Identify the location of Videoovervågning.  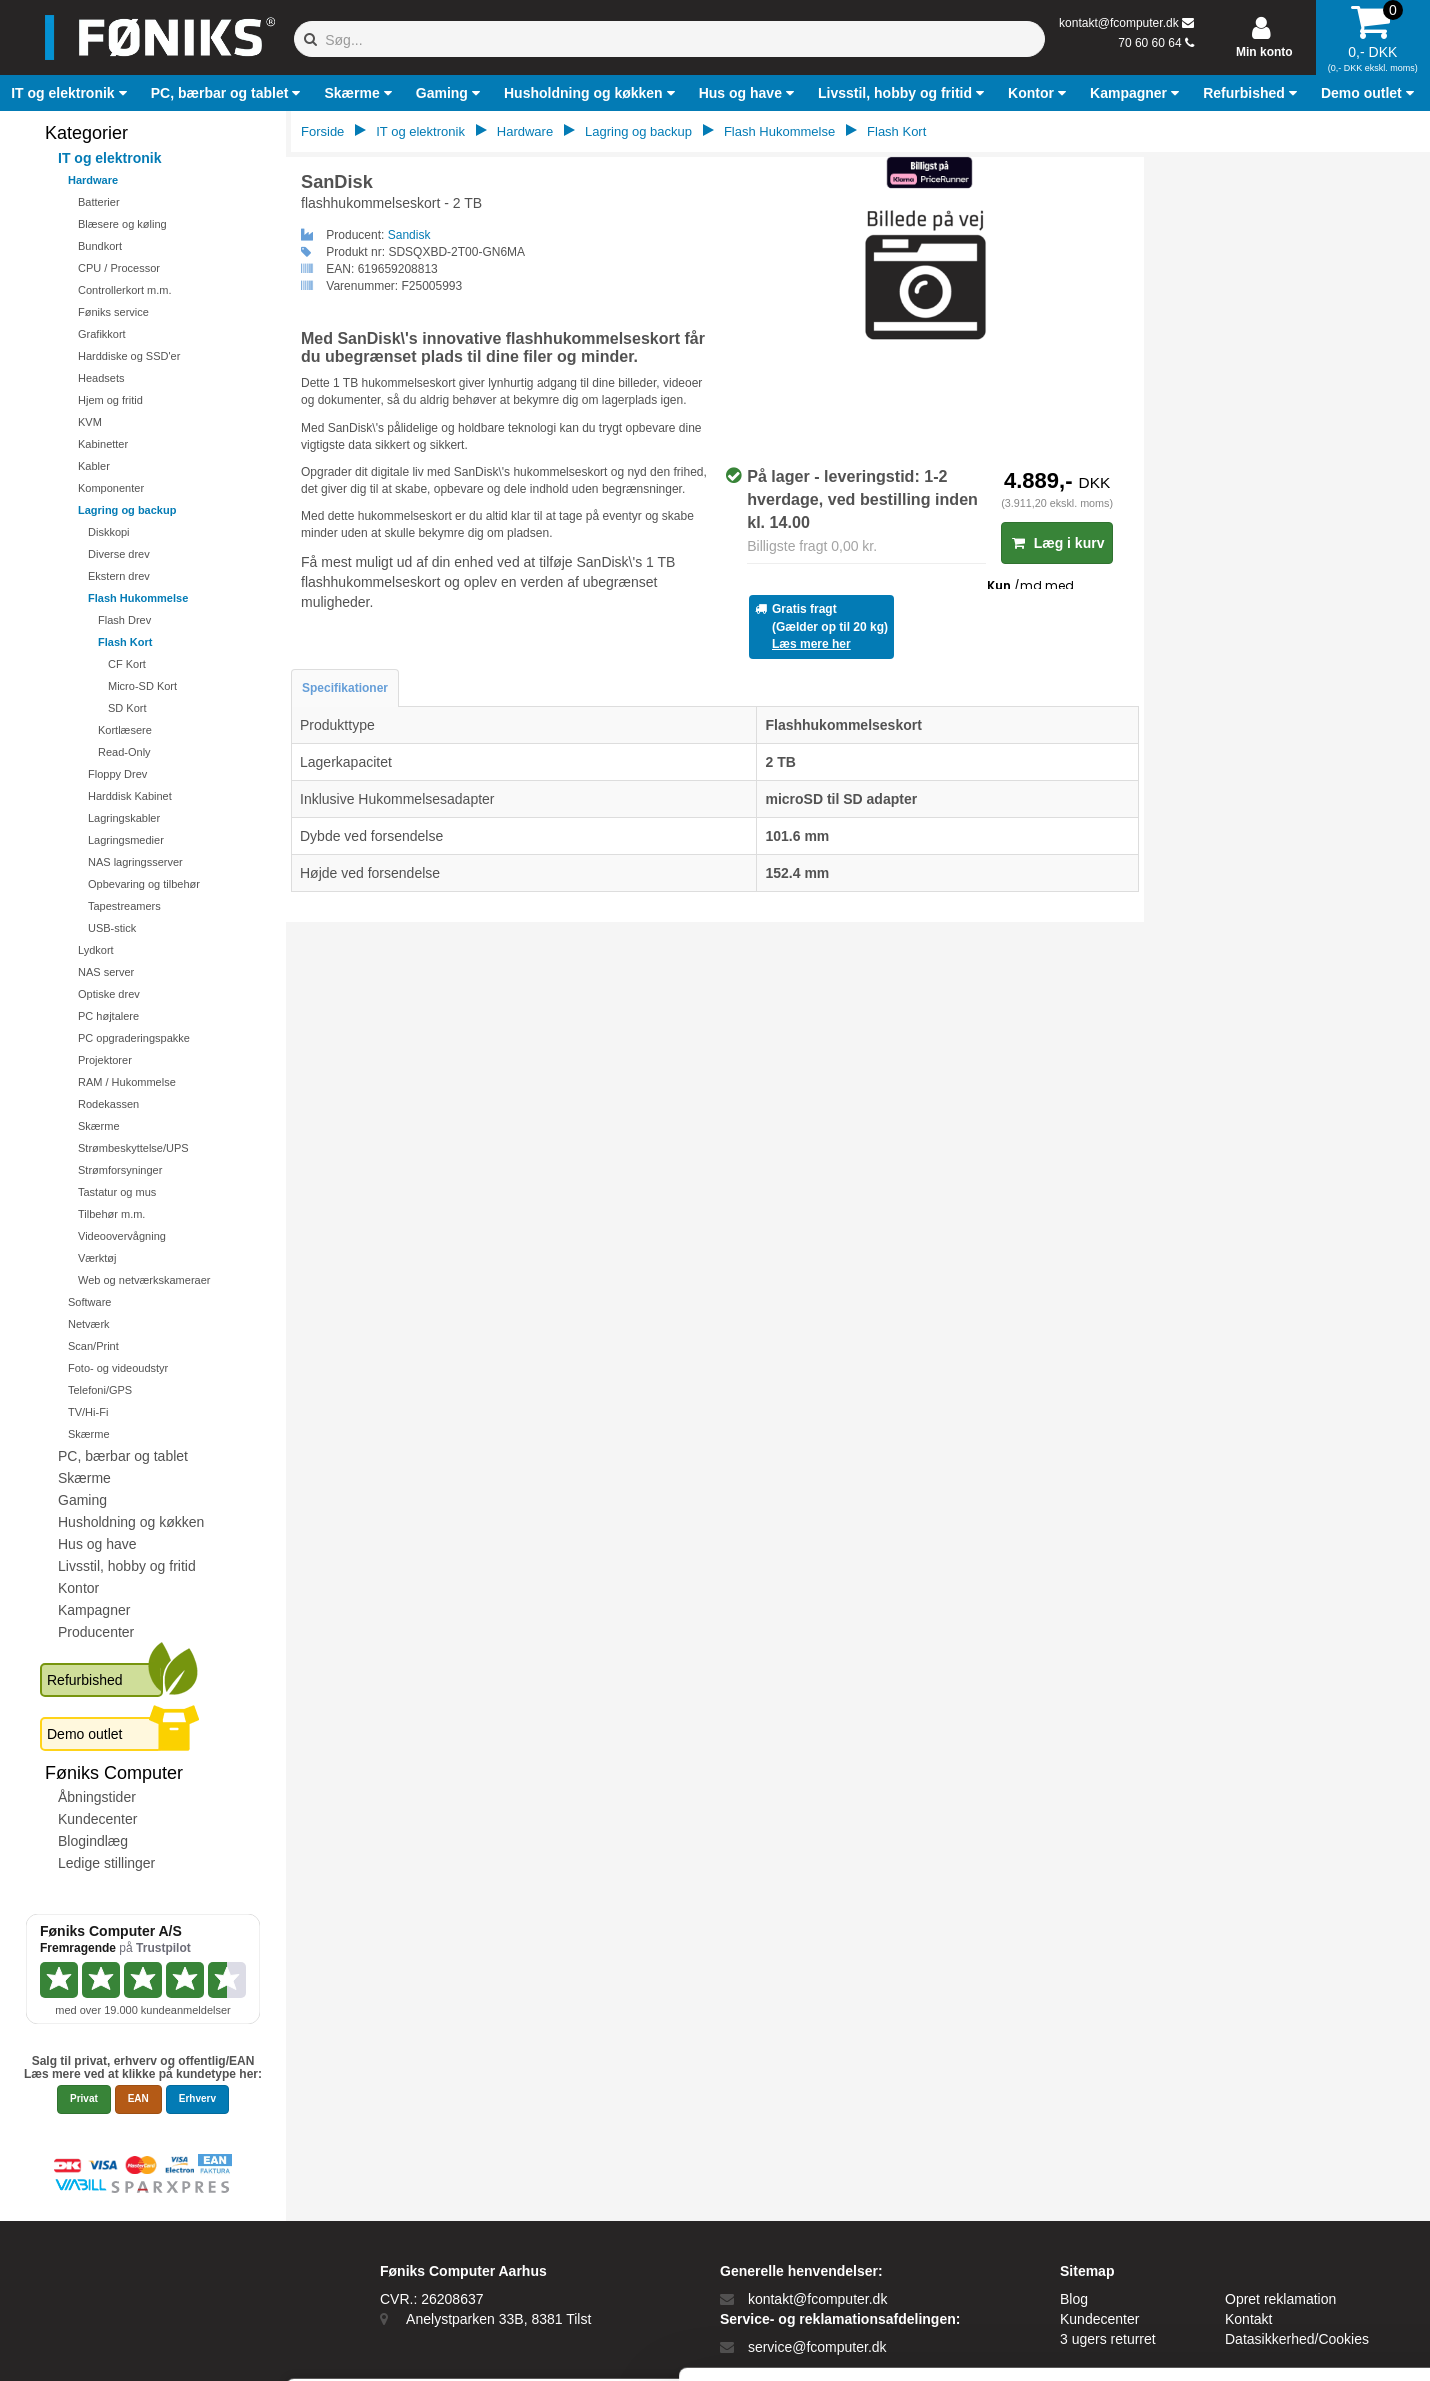
(122, 1236).